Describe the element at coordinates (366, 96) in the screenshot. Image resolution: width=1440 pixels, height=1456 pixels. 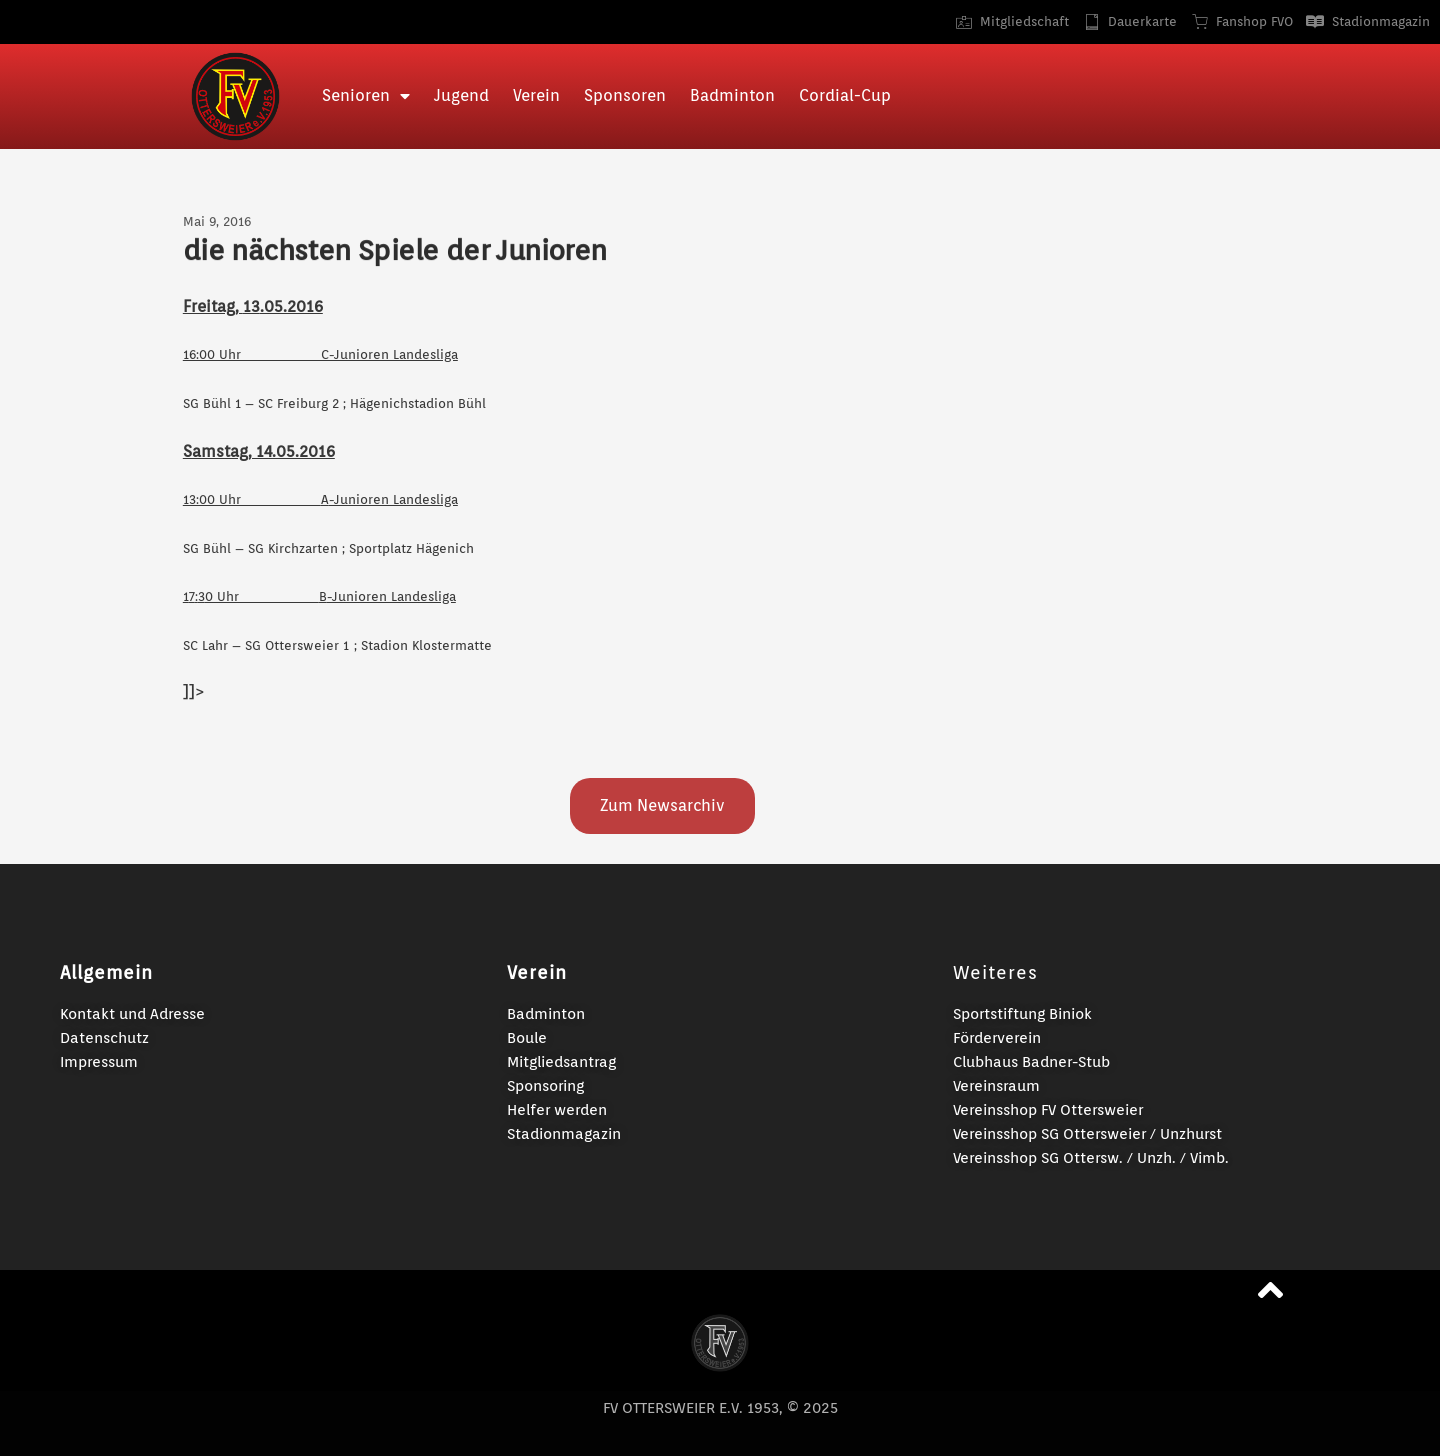
I see `Senioren` at that location.